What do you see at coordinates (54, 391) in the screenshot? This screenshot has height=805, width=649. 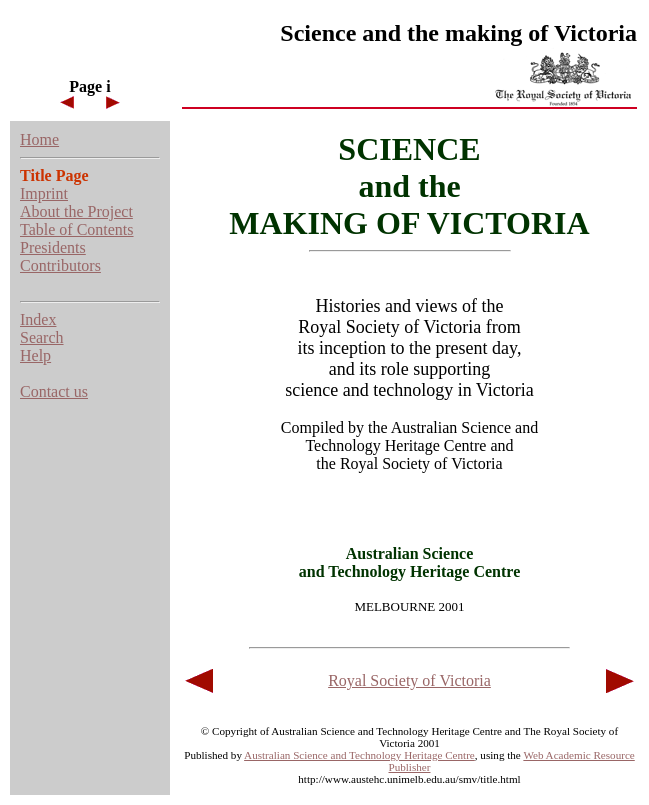 I see `Contact us` at bounding box center [54, 391].